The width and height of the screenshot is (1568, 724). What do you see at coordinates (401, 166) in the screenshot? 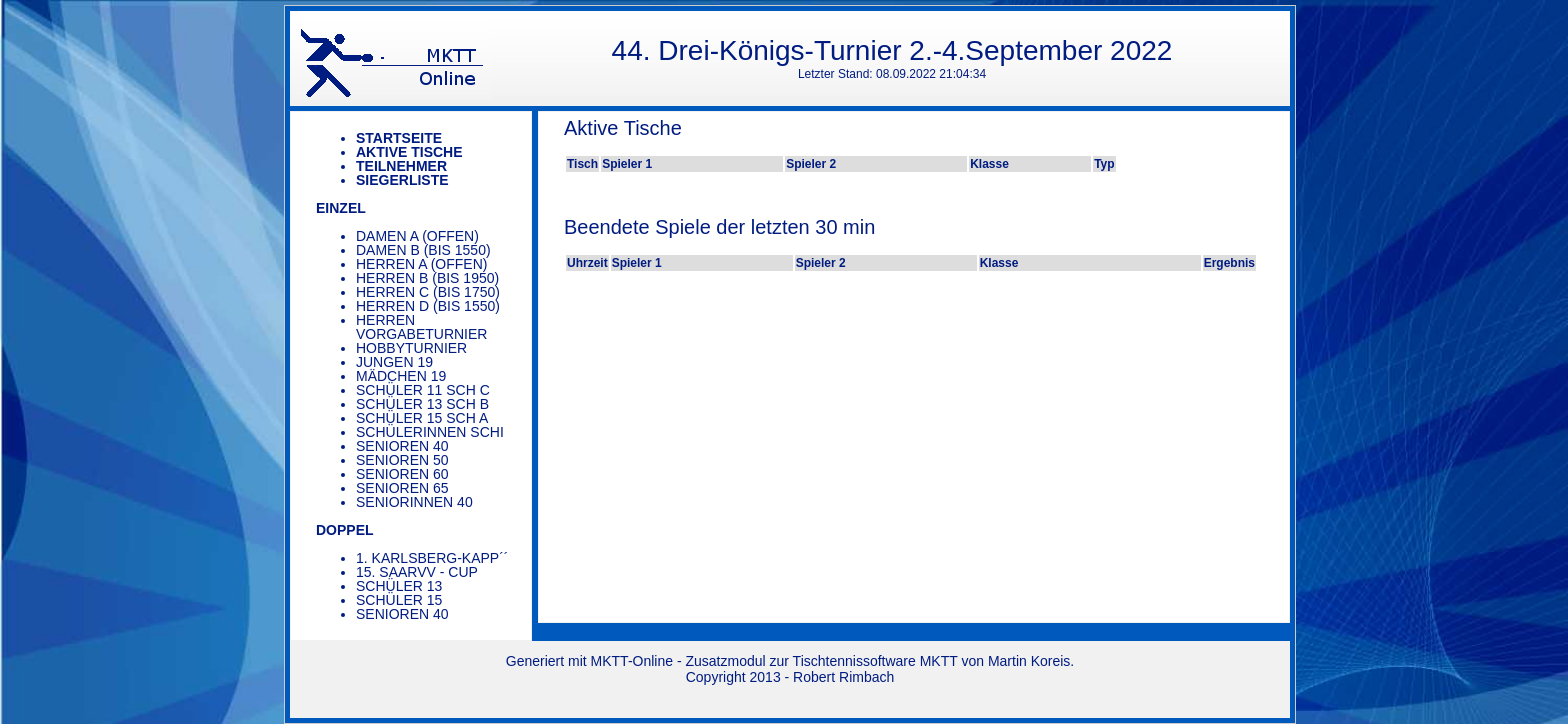
I see `Teilnehmer` at bounding box center [401, 166].